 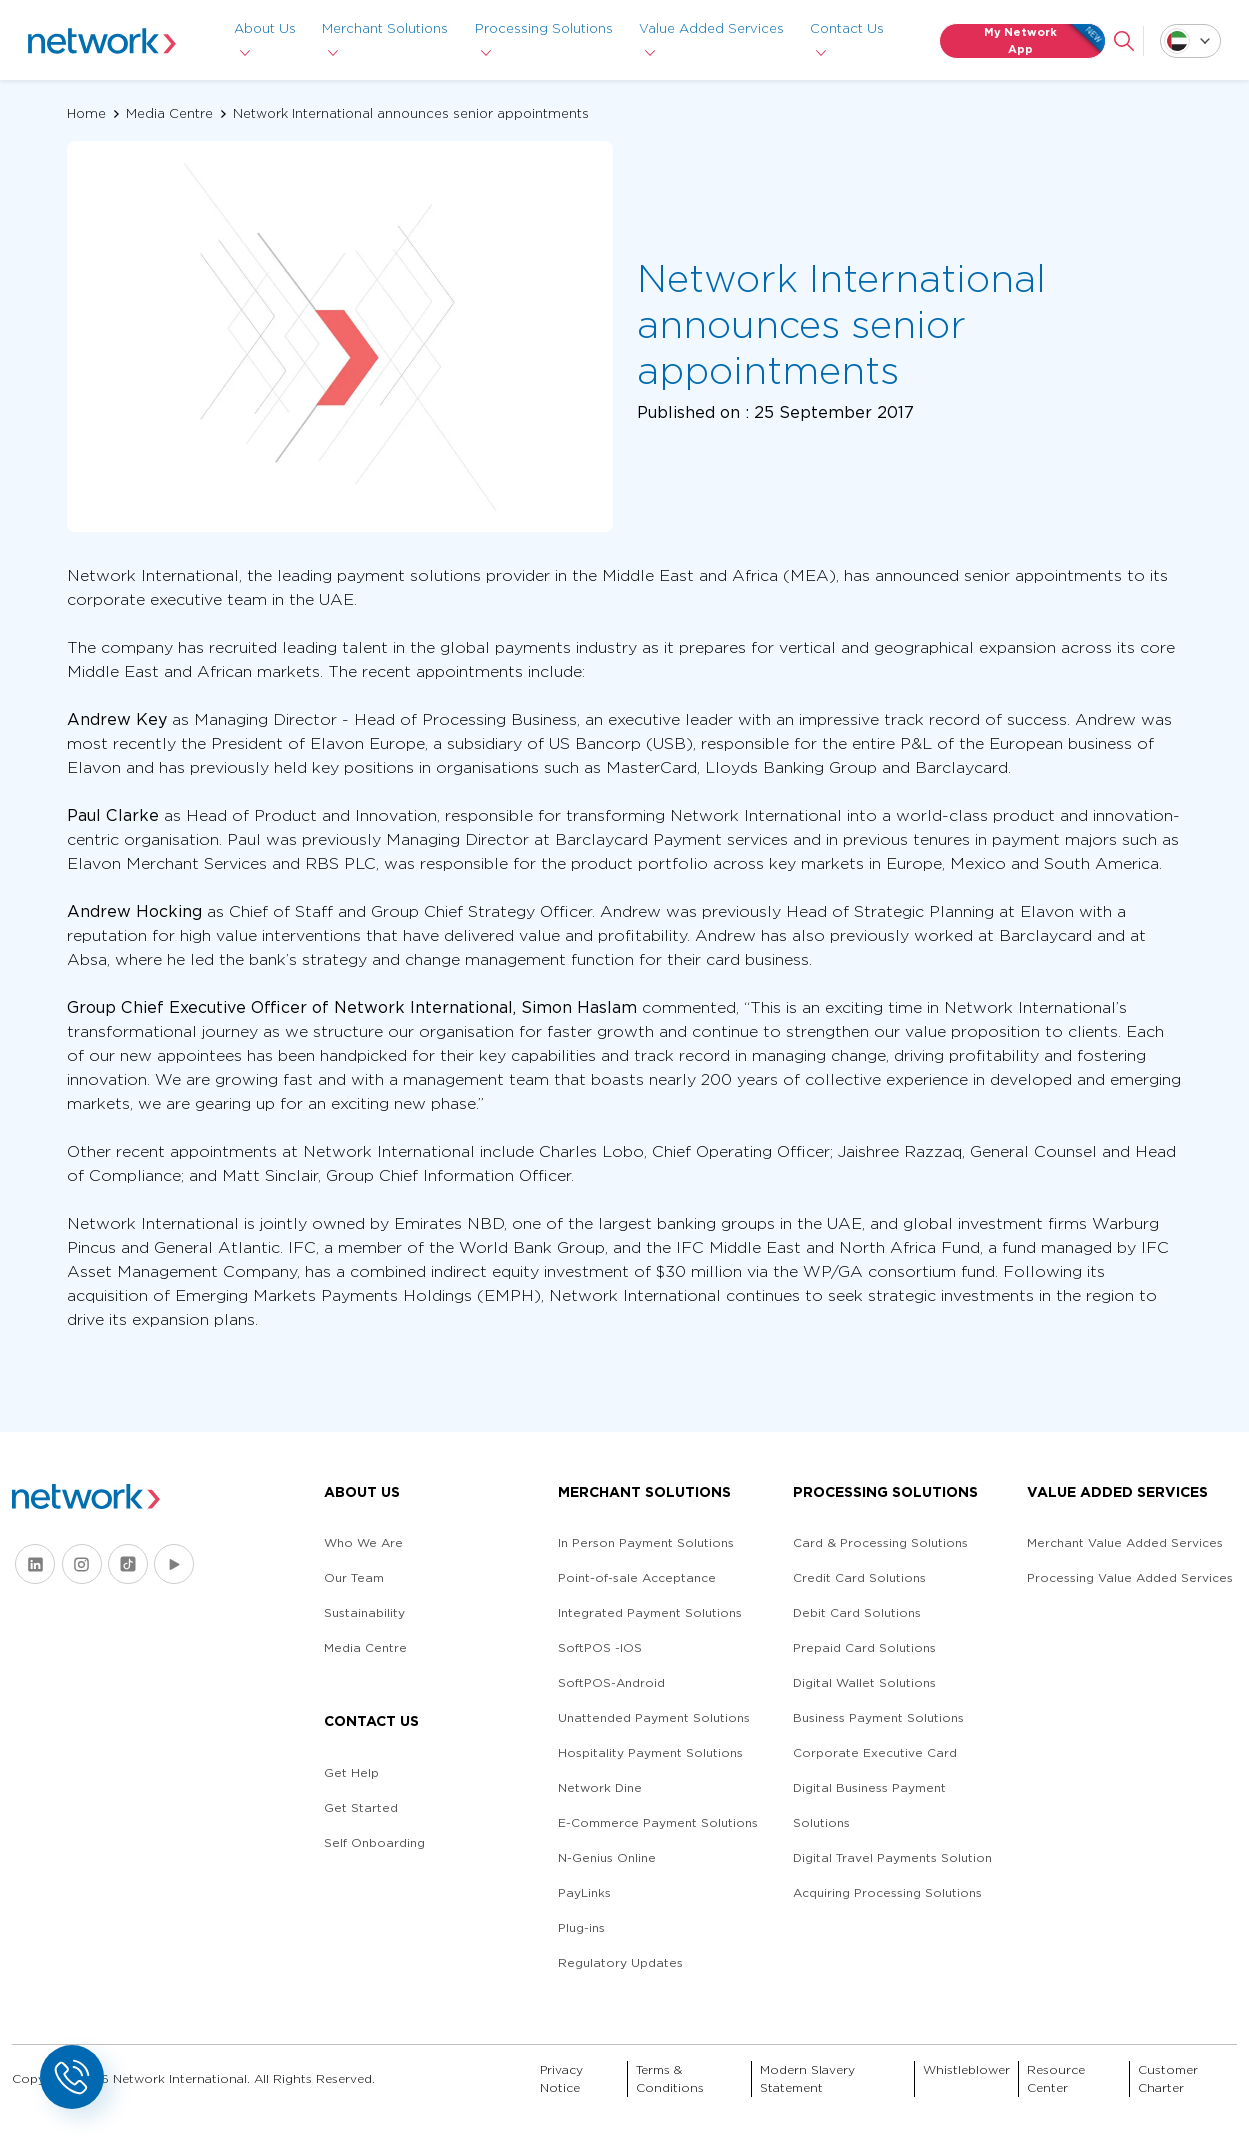 What do you see at coordinates (711, 28) in the screenshot?
I see `Value Added Services` at bounding box center [711, 28].